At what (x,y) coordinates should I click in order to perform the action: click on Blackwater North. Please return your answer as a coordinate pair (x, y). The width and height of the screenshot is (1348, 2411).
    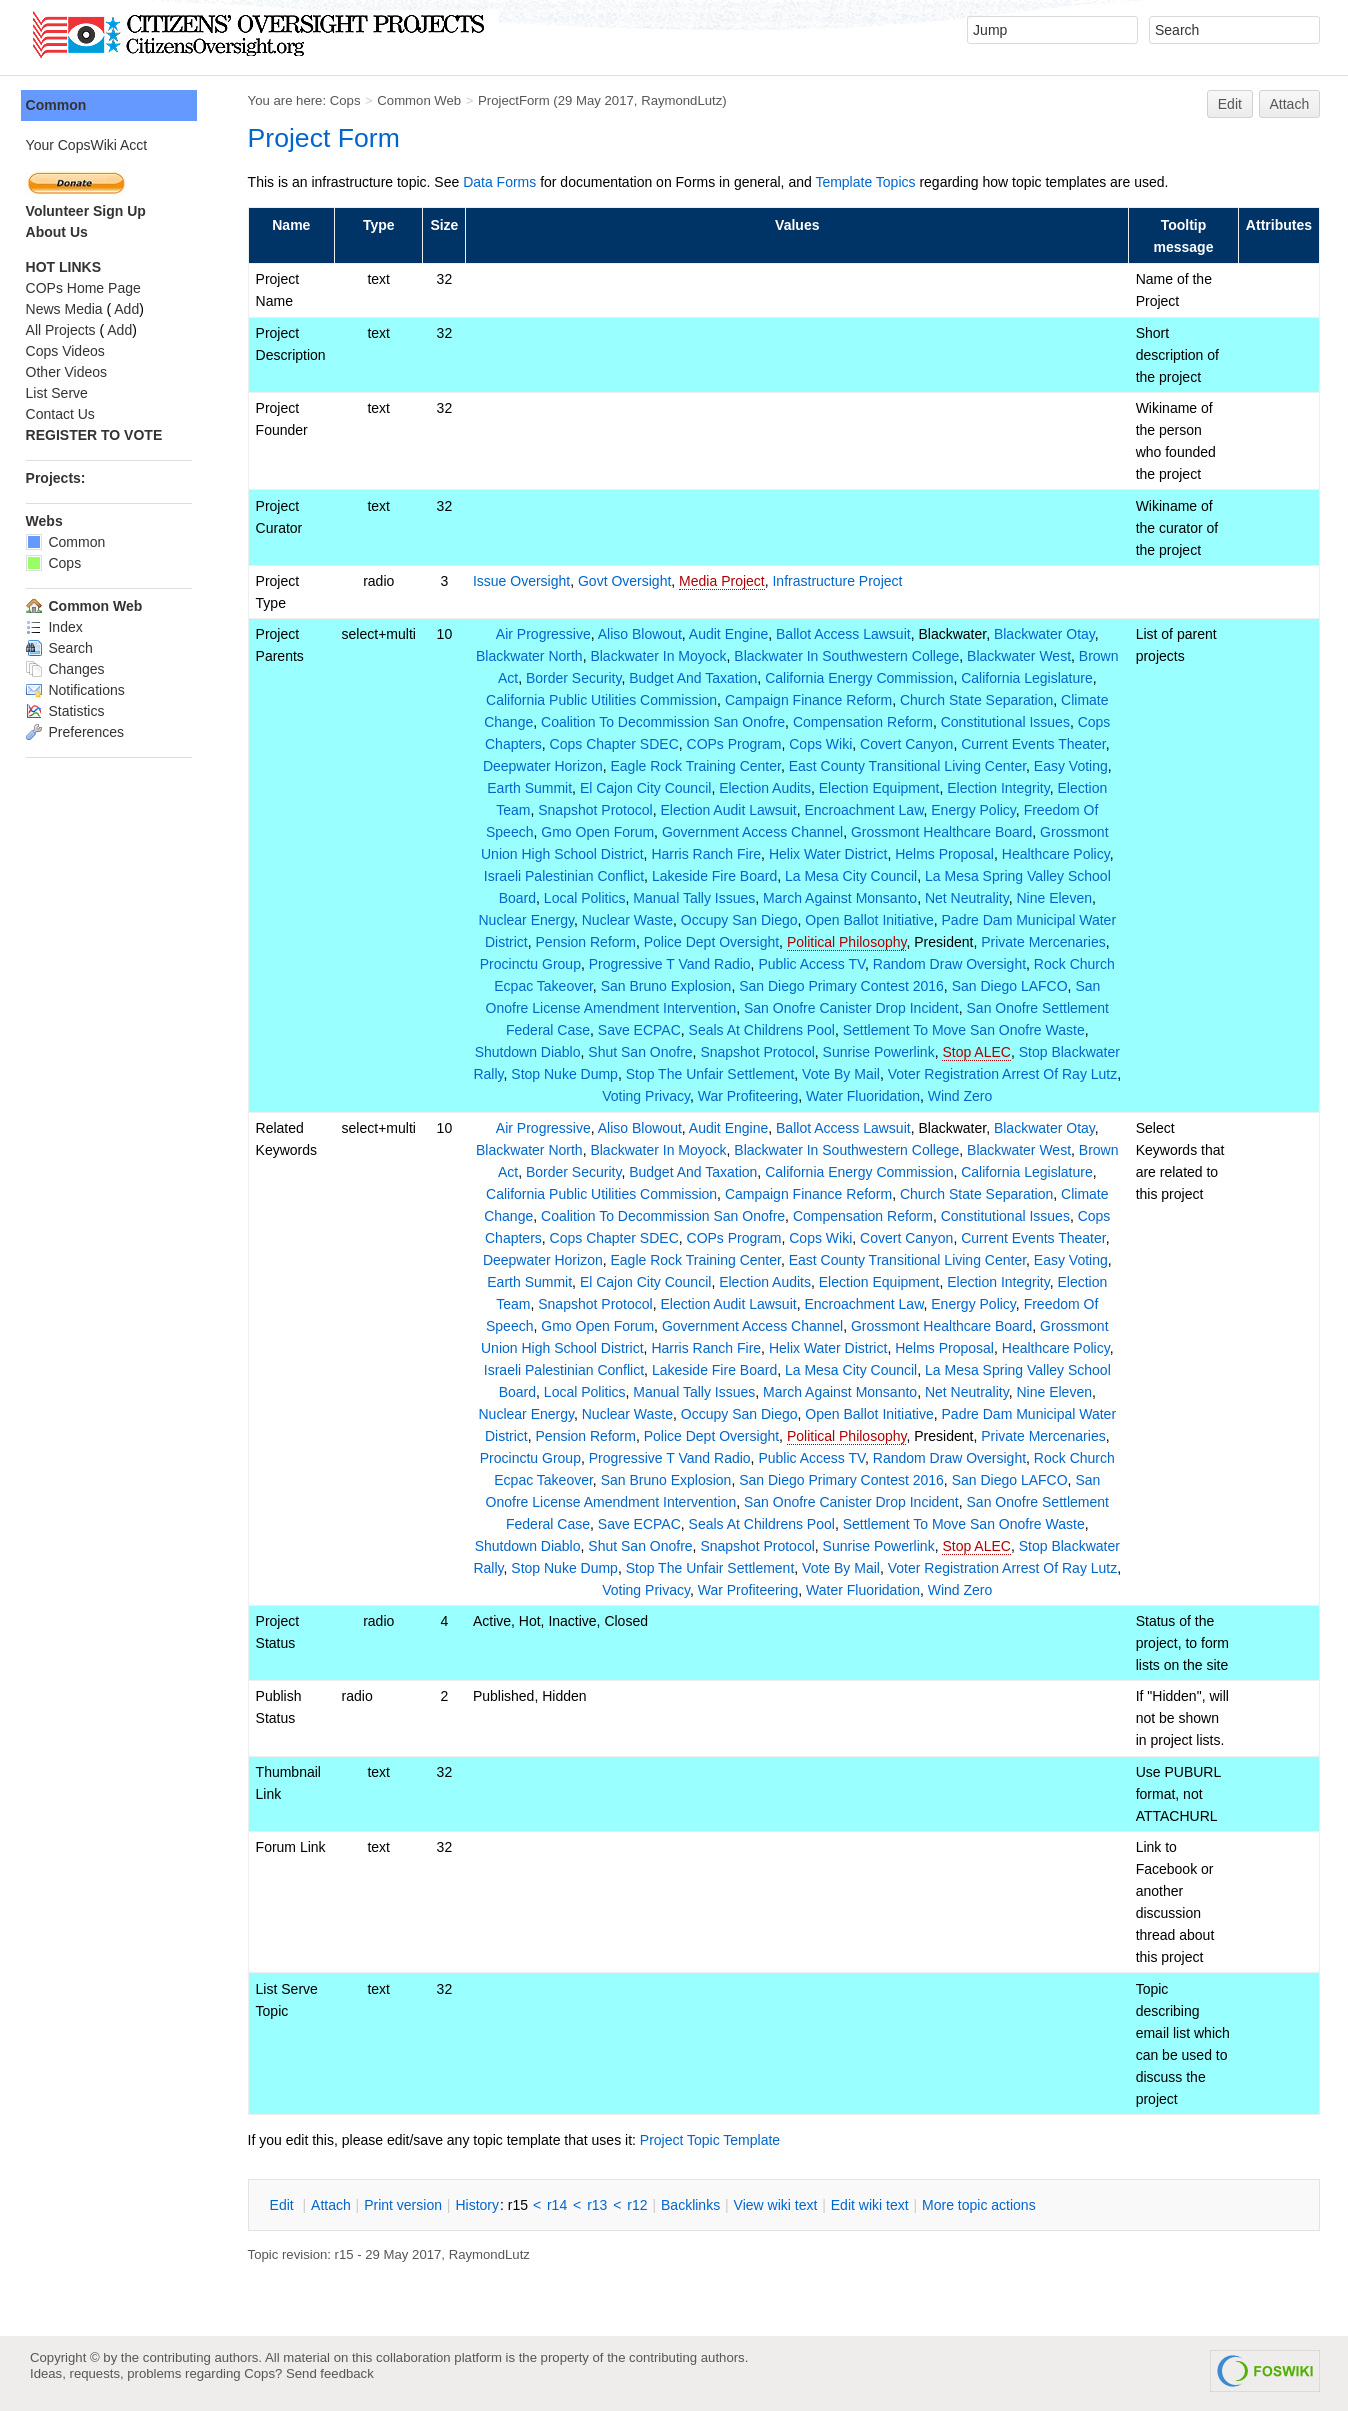
    Looking at the image, I should click on (531, 656).